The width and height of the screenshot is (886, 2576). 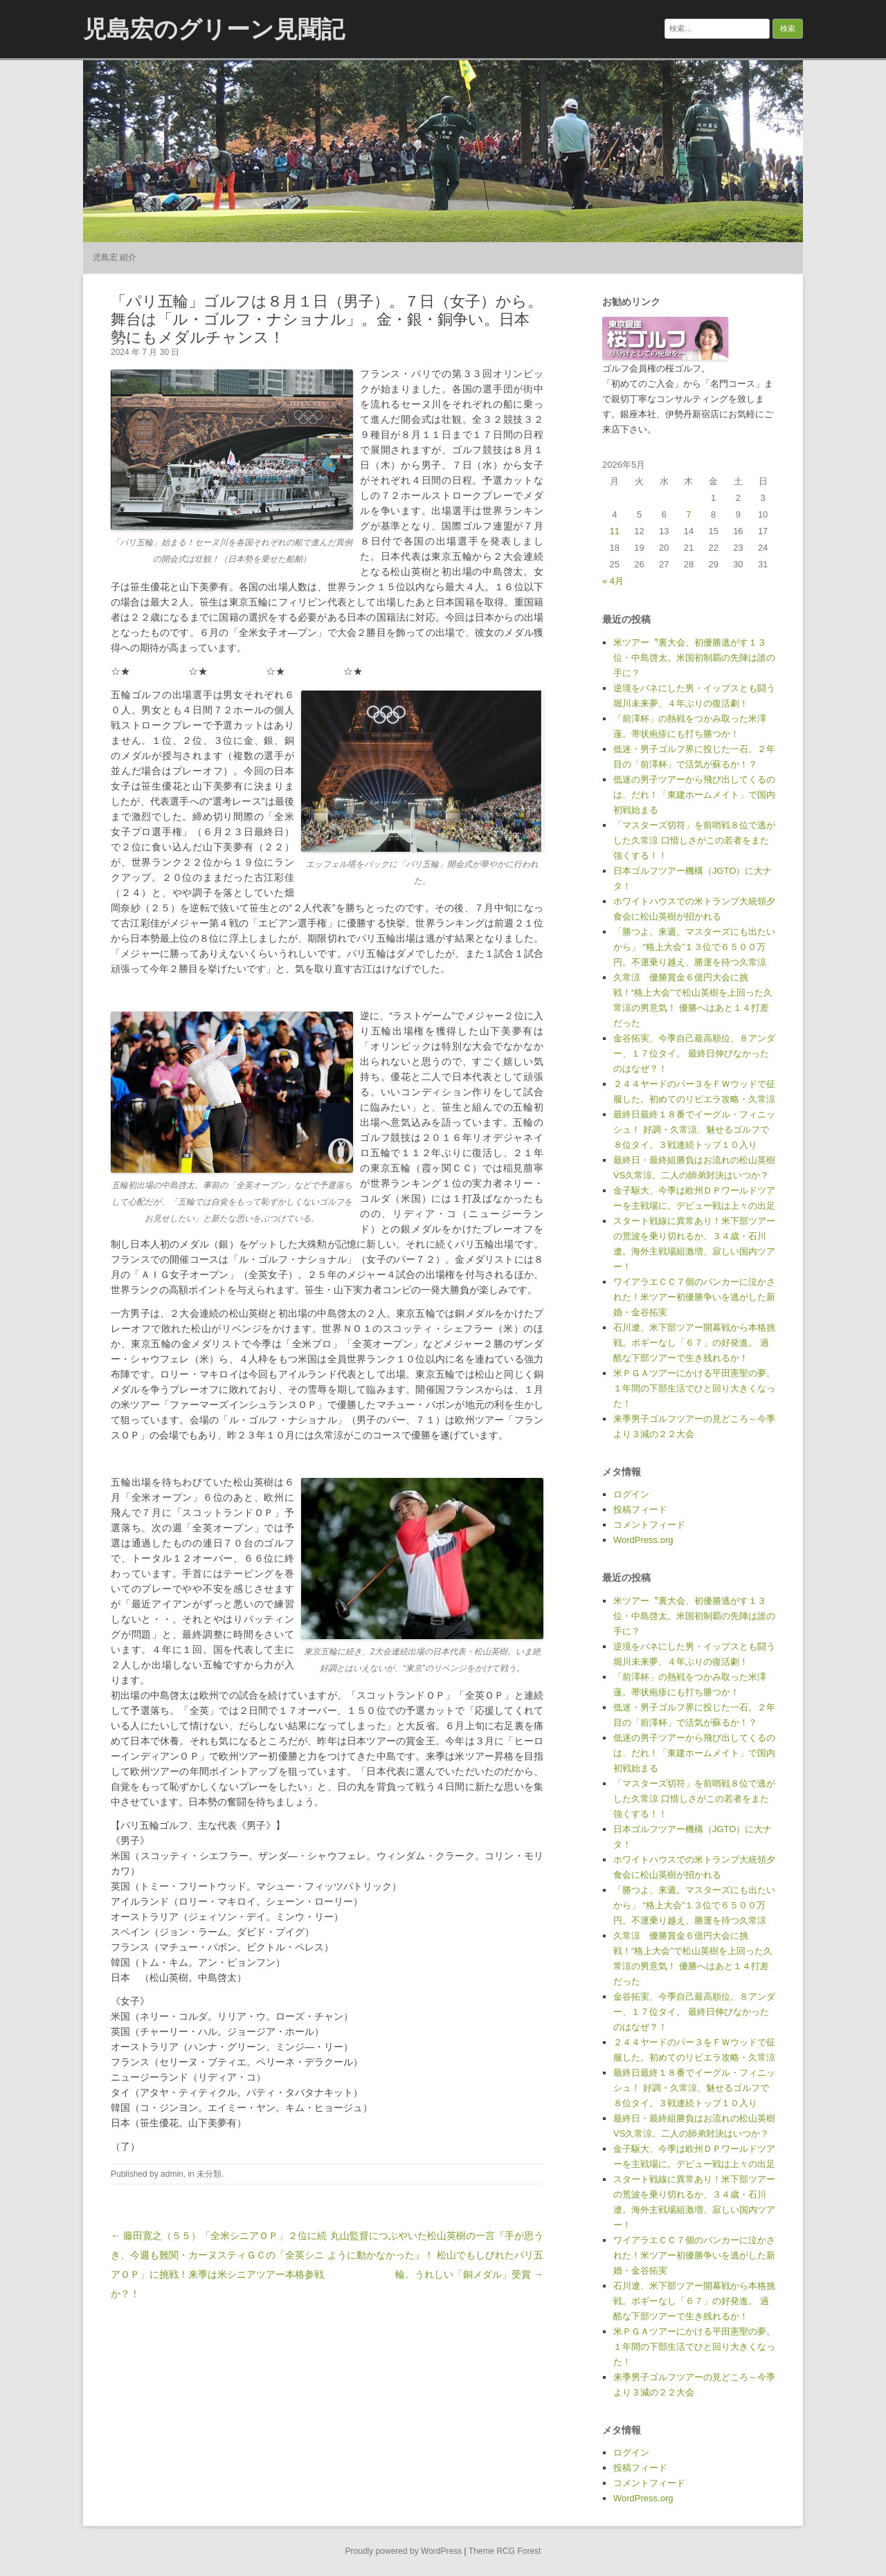 I want to click on 最終日最終１８番でイーグル・フィニッシュ！ 好調・久常涼、魅せるゴルフで８位タイ。３戦連続トップ１０入り, so click(x=694, y=1129).